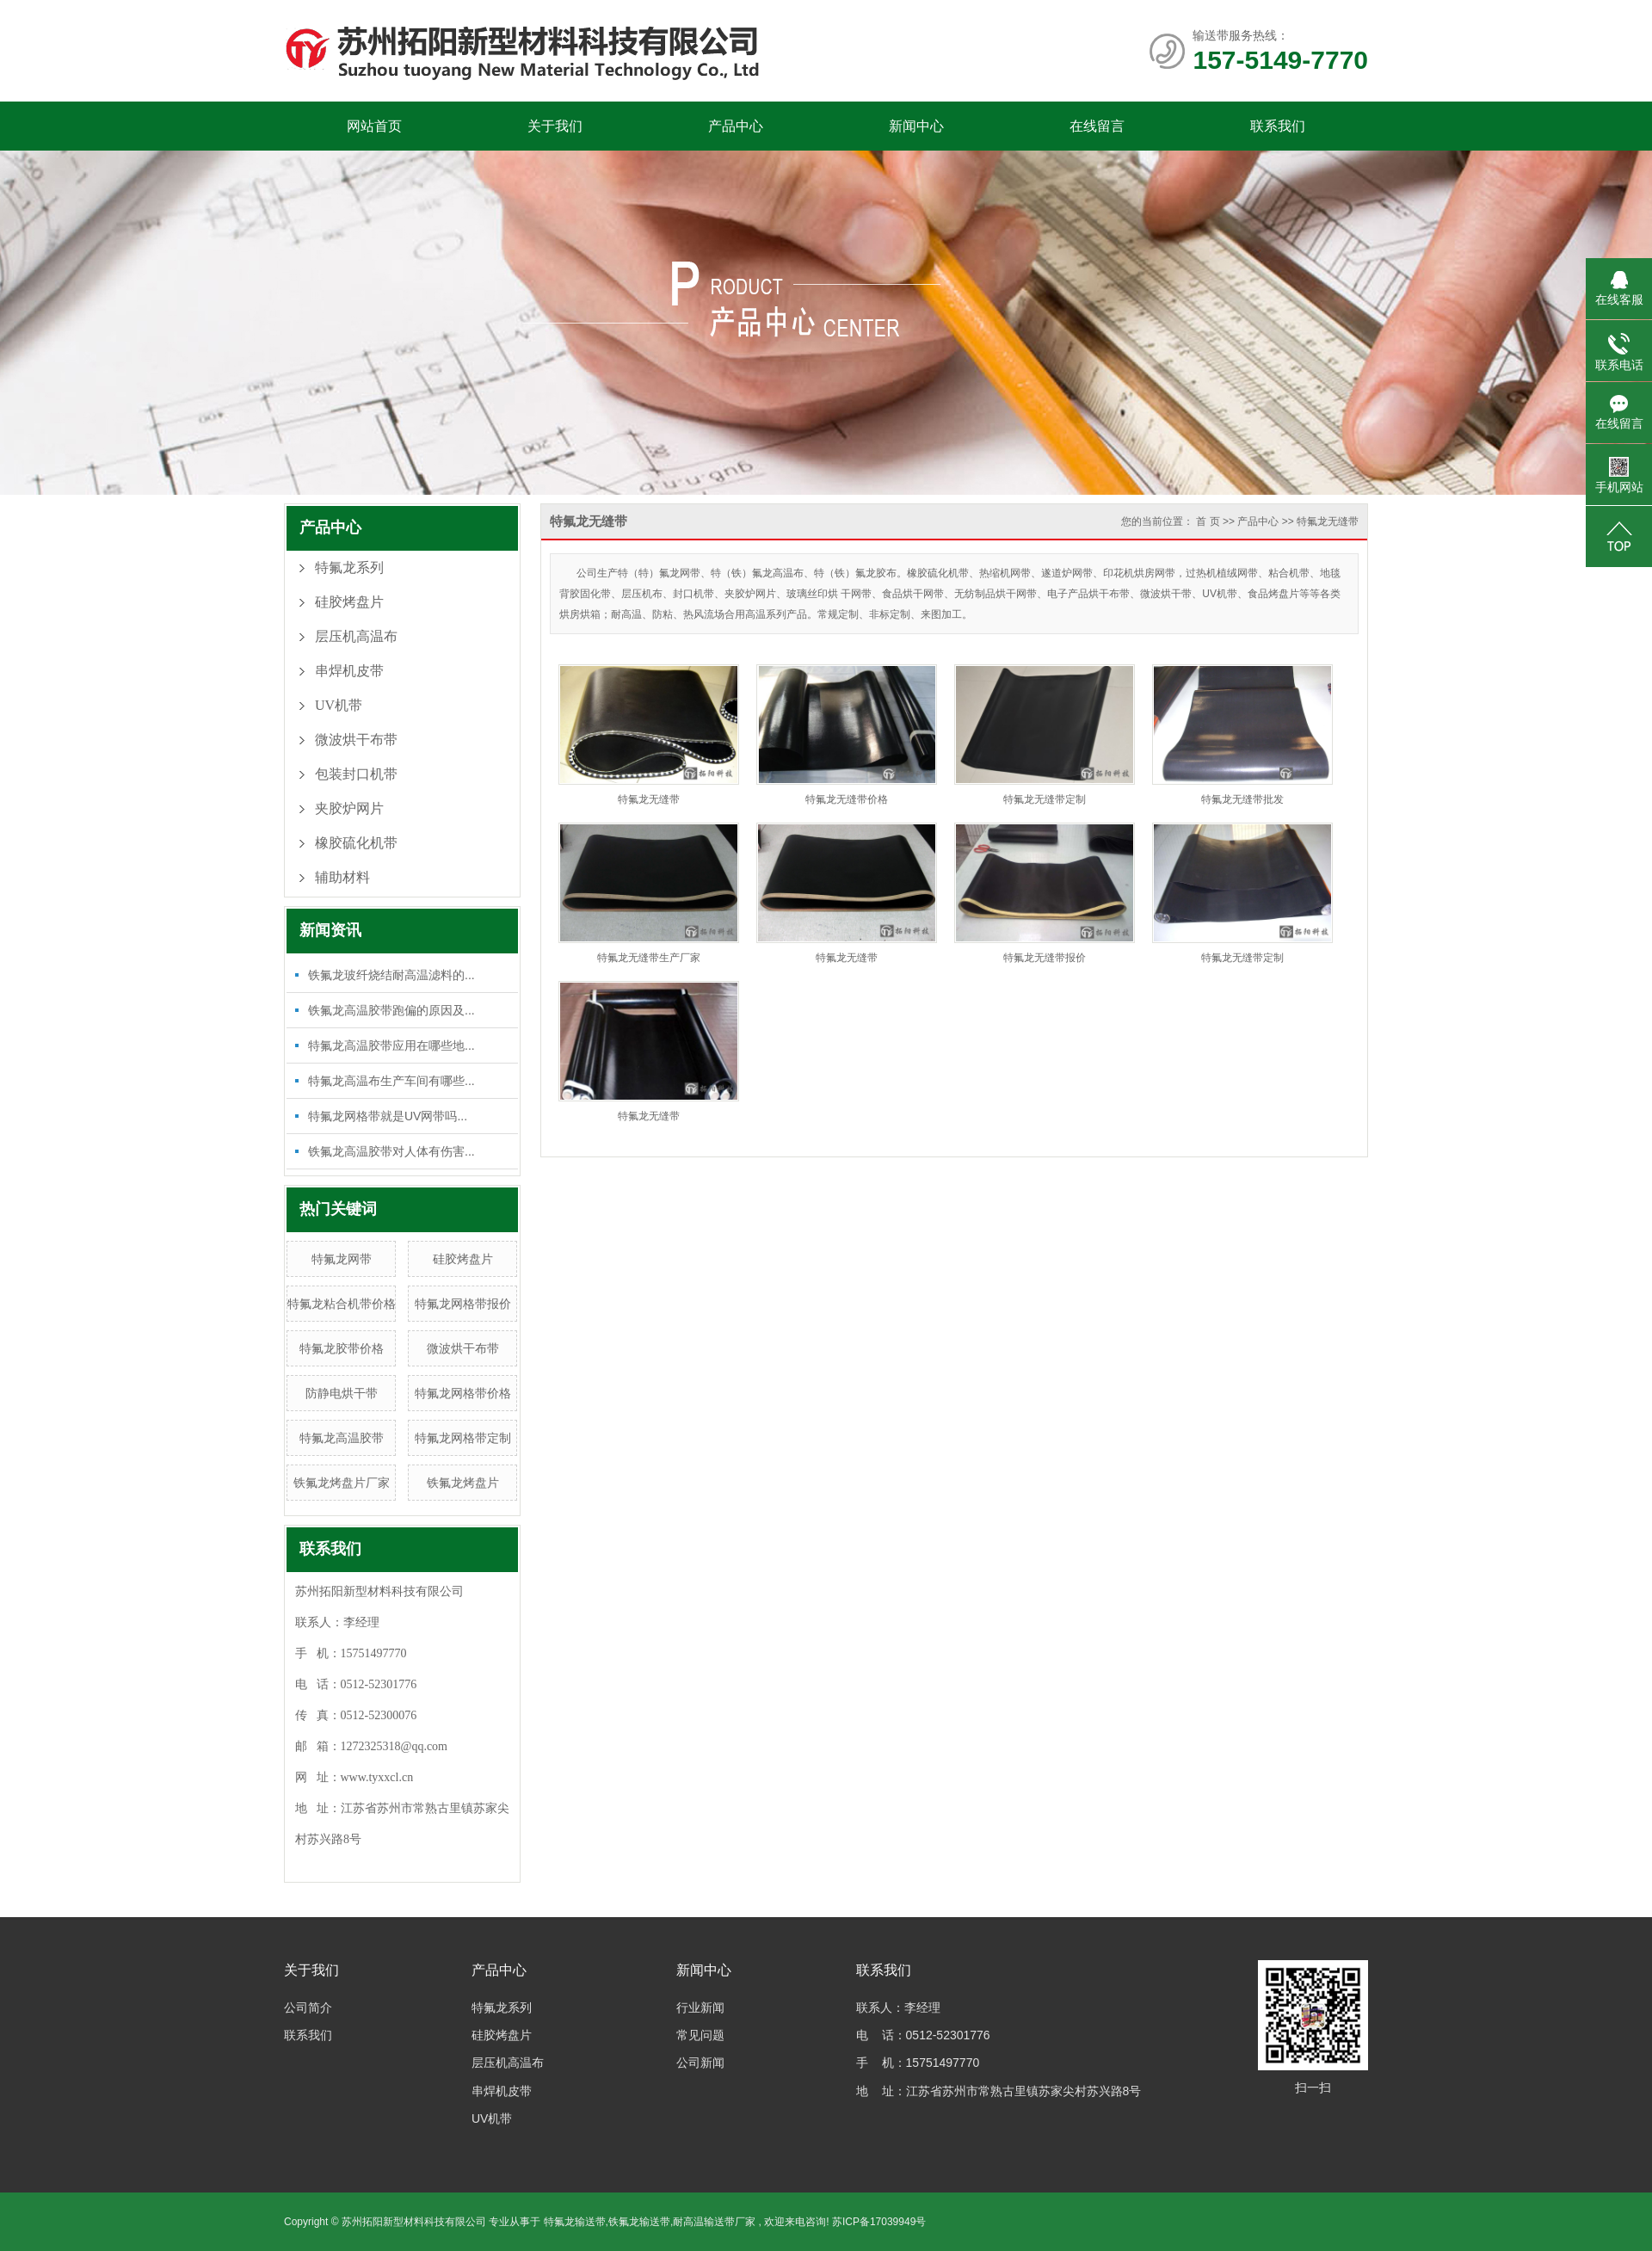  Describe the element at coordinates (700, 2062) in the screenshot. I see `公司新闻` at that location.